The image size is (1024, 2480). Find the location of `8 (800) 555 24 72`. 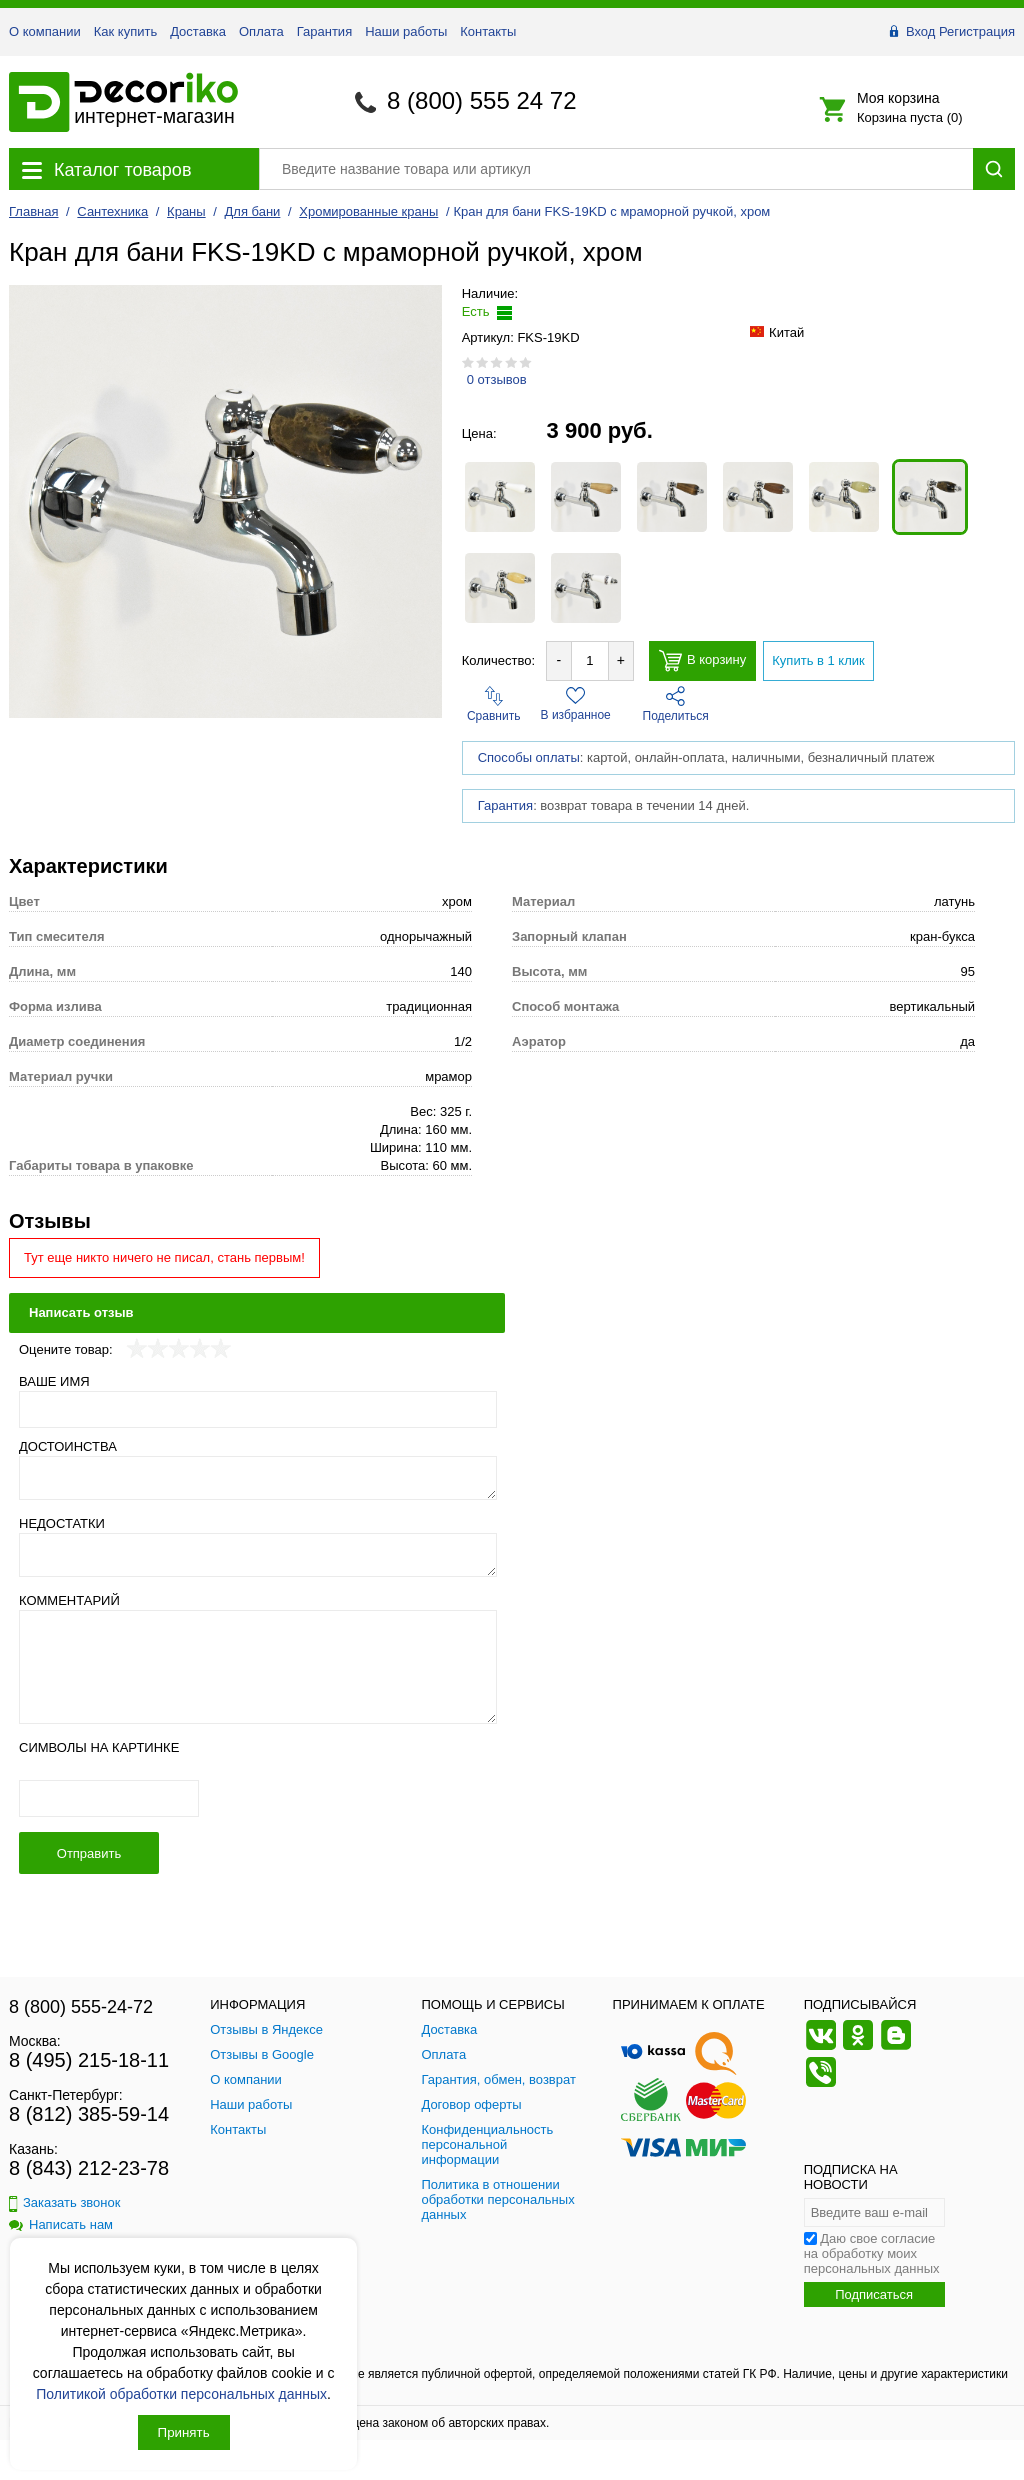

8 (800) 555 24 72 is located at coordinates (481, 100).